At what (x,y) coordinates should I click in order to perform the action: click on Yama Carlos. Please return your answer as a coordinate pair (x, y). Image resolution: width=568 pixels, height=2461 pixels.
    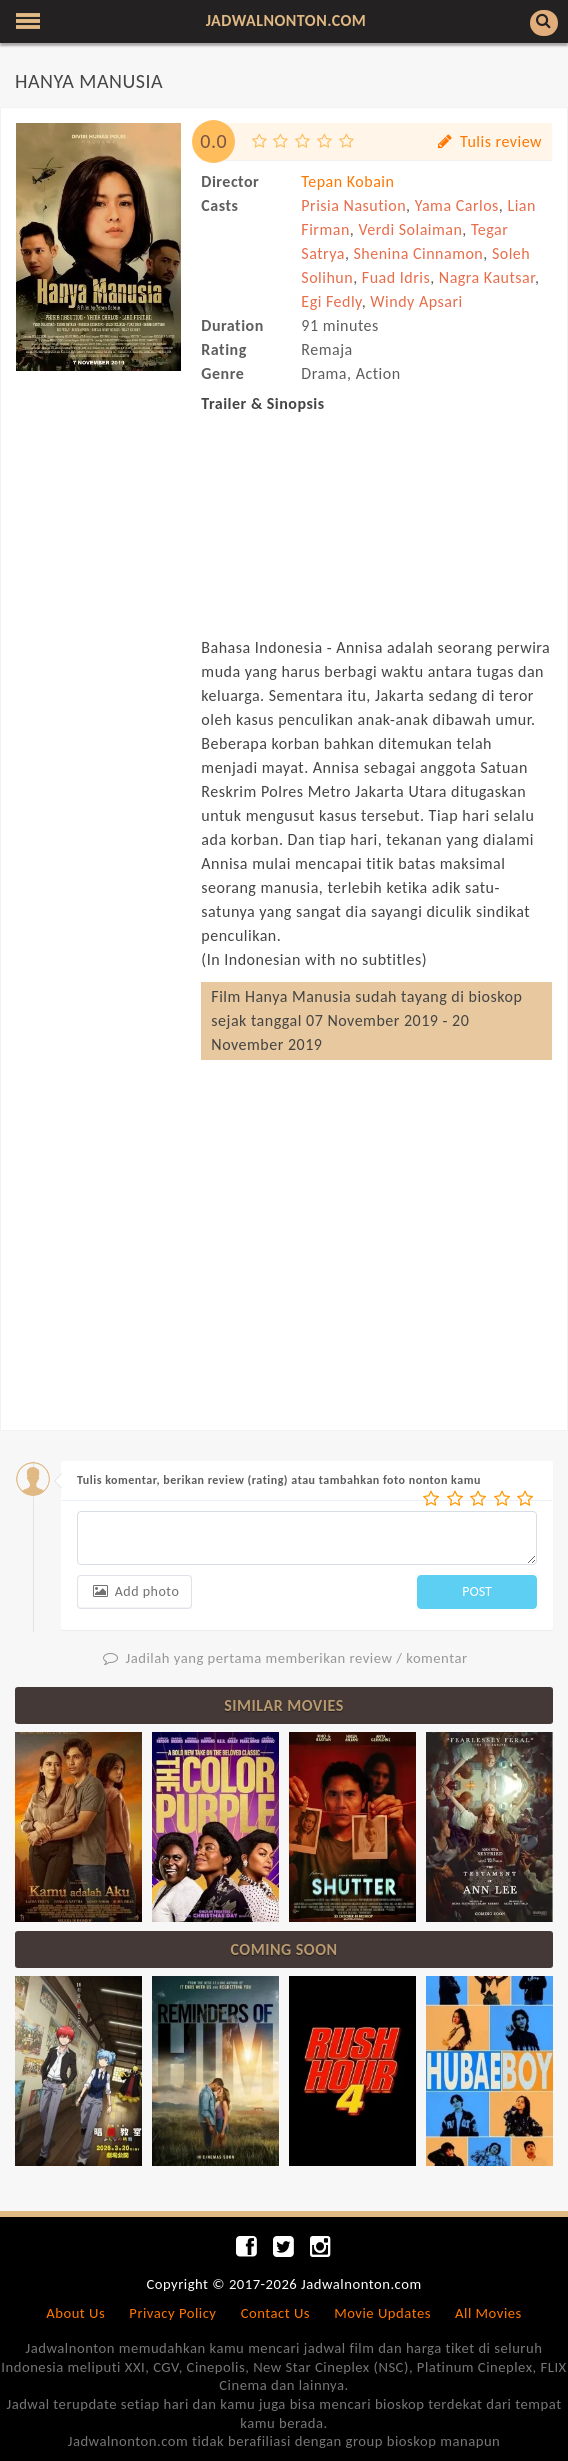
    Looking at the image, I should click on (457, 205).